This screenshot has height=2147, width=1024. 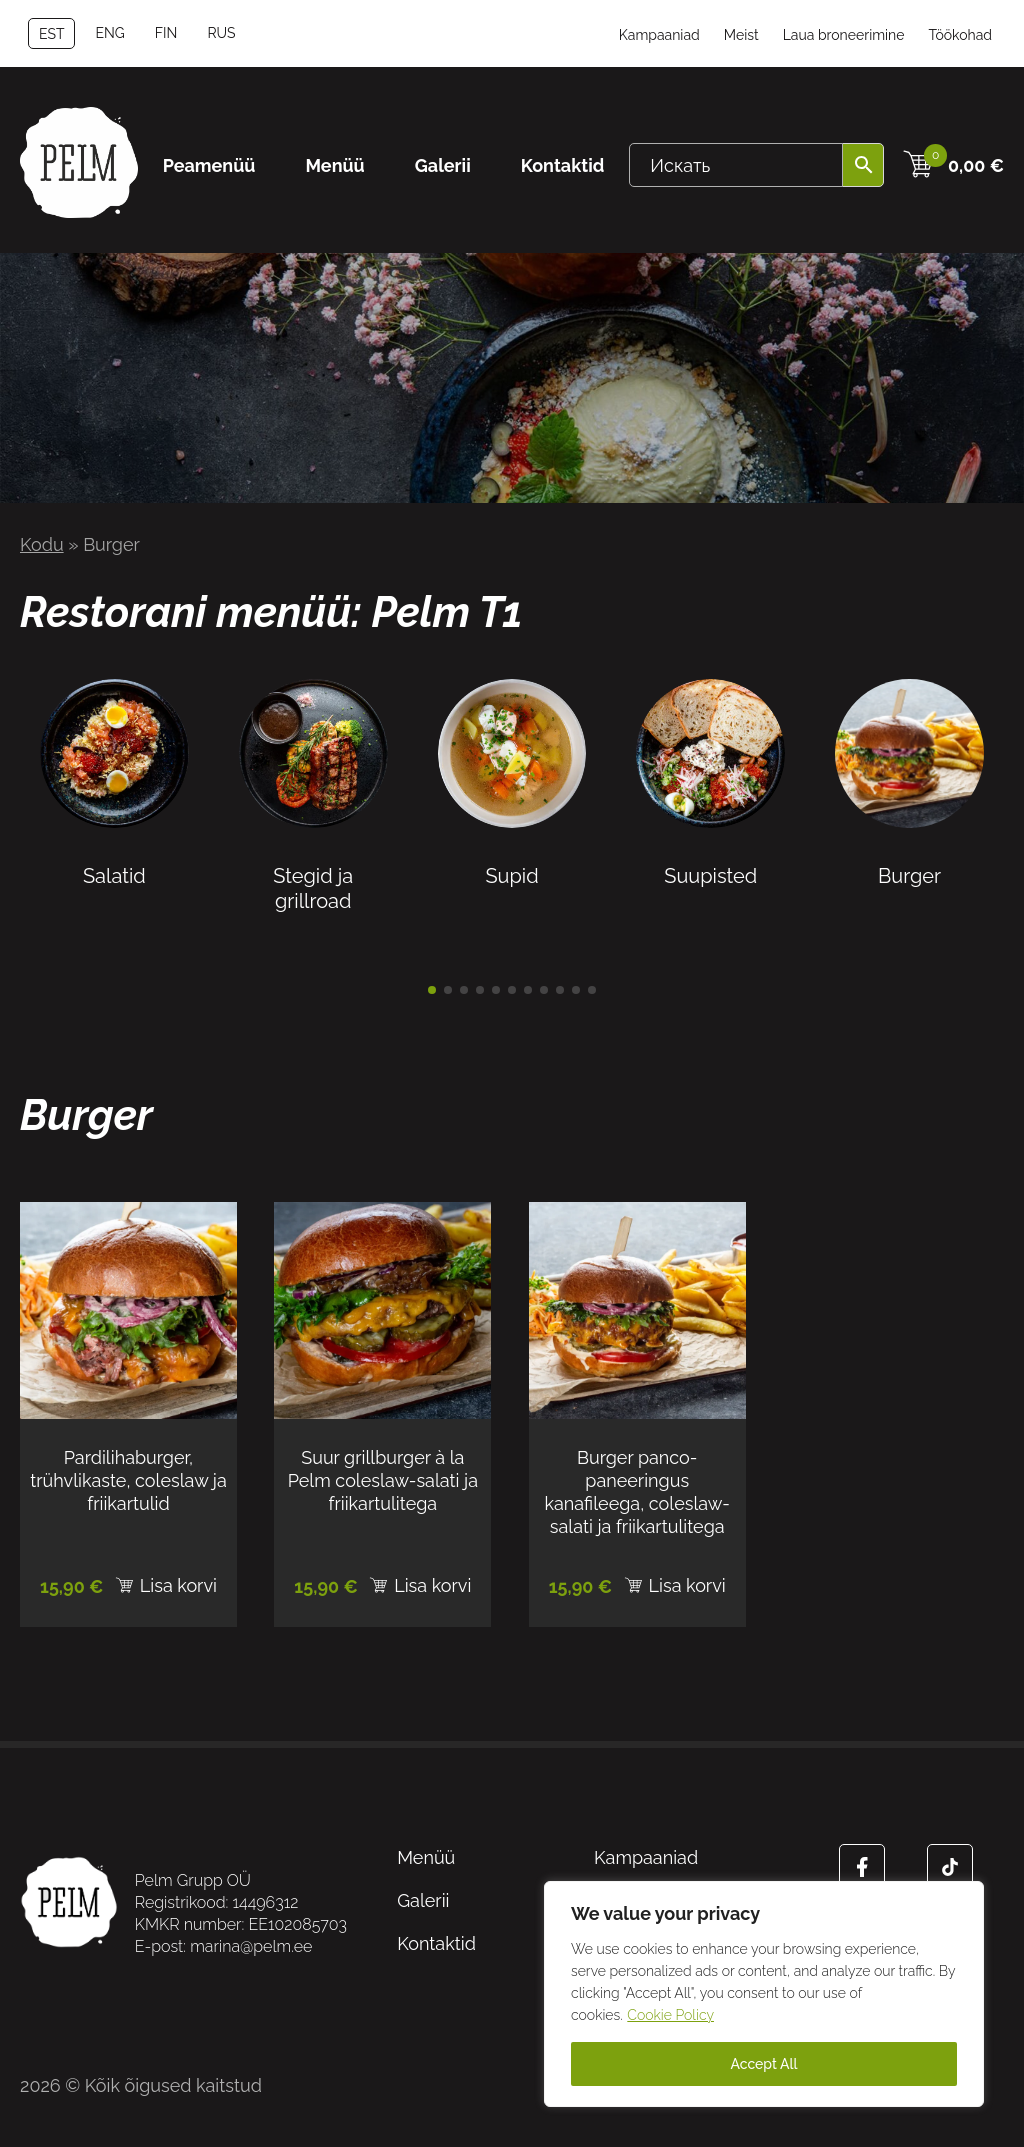 What do you see at coordinates (334, 165) in the screenshot?
I see `Menüü` at bounding box center [334, 165].